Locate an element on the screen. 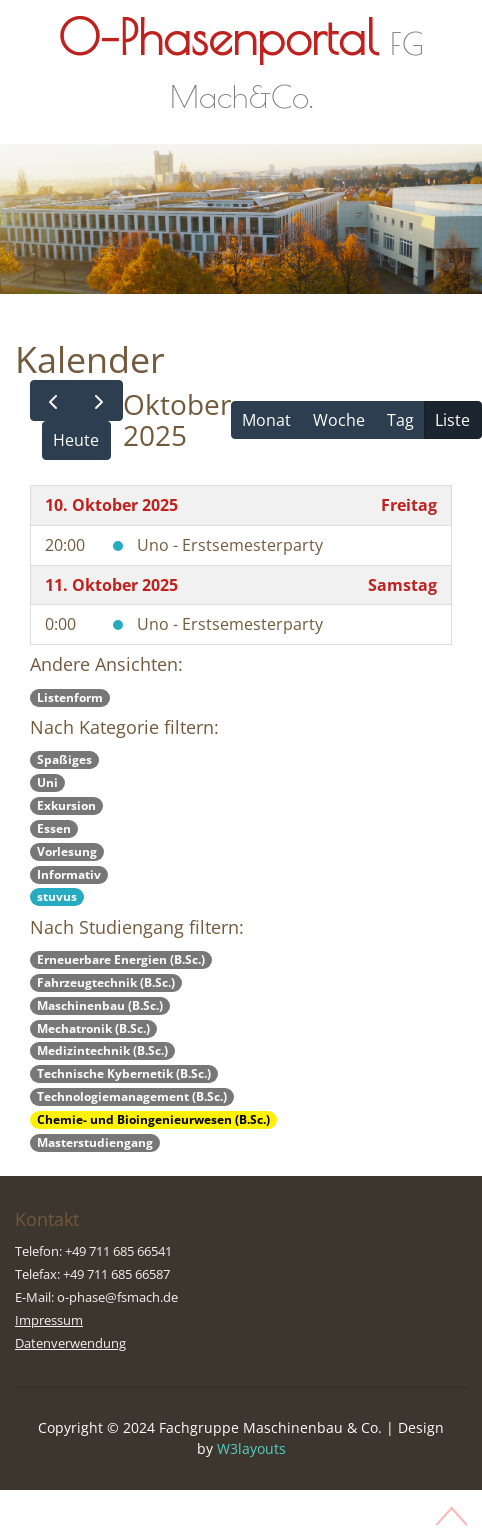 This screenshot has width=482, height=1538. Samstag is located at coordinates (402, 585).